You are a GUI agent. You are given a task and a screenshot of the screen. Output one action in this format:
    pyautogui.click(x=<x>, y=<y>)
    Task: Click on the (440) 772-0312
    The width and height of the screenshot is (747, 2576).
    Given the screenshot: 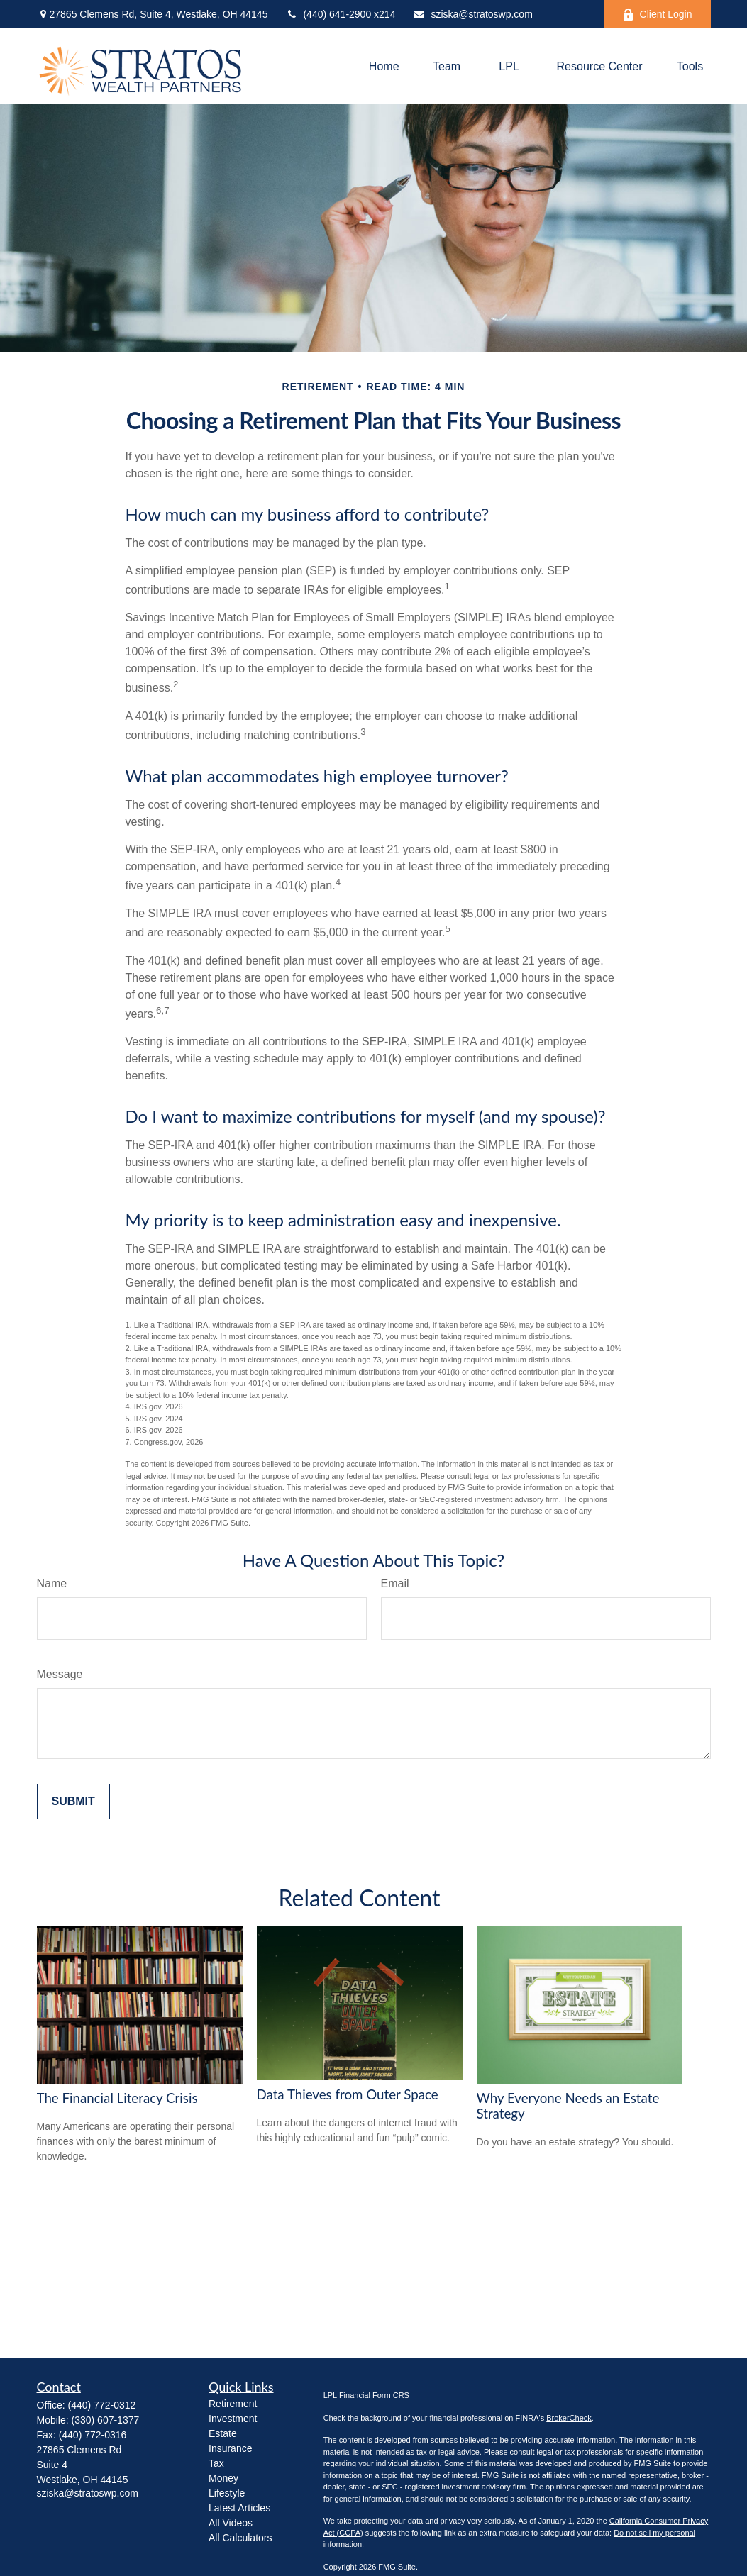 What is the action you would take?
    pyautogui.click(x=102, y=2405)
    